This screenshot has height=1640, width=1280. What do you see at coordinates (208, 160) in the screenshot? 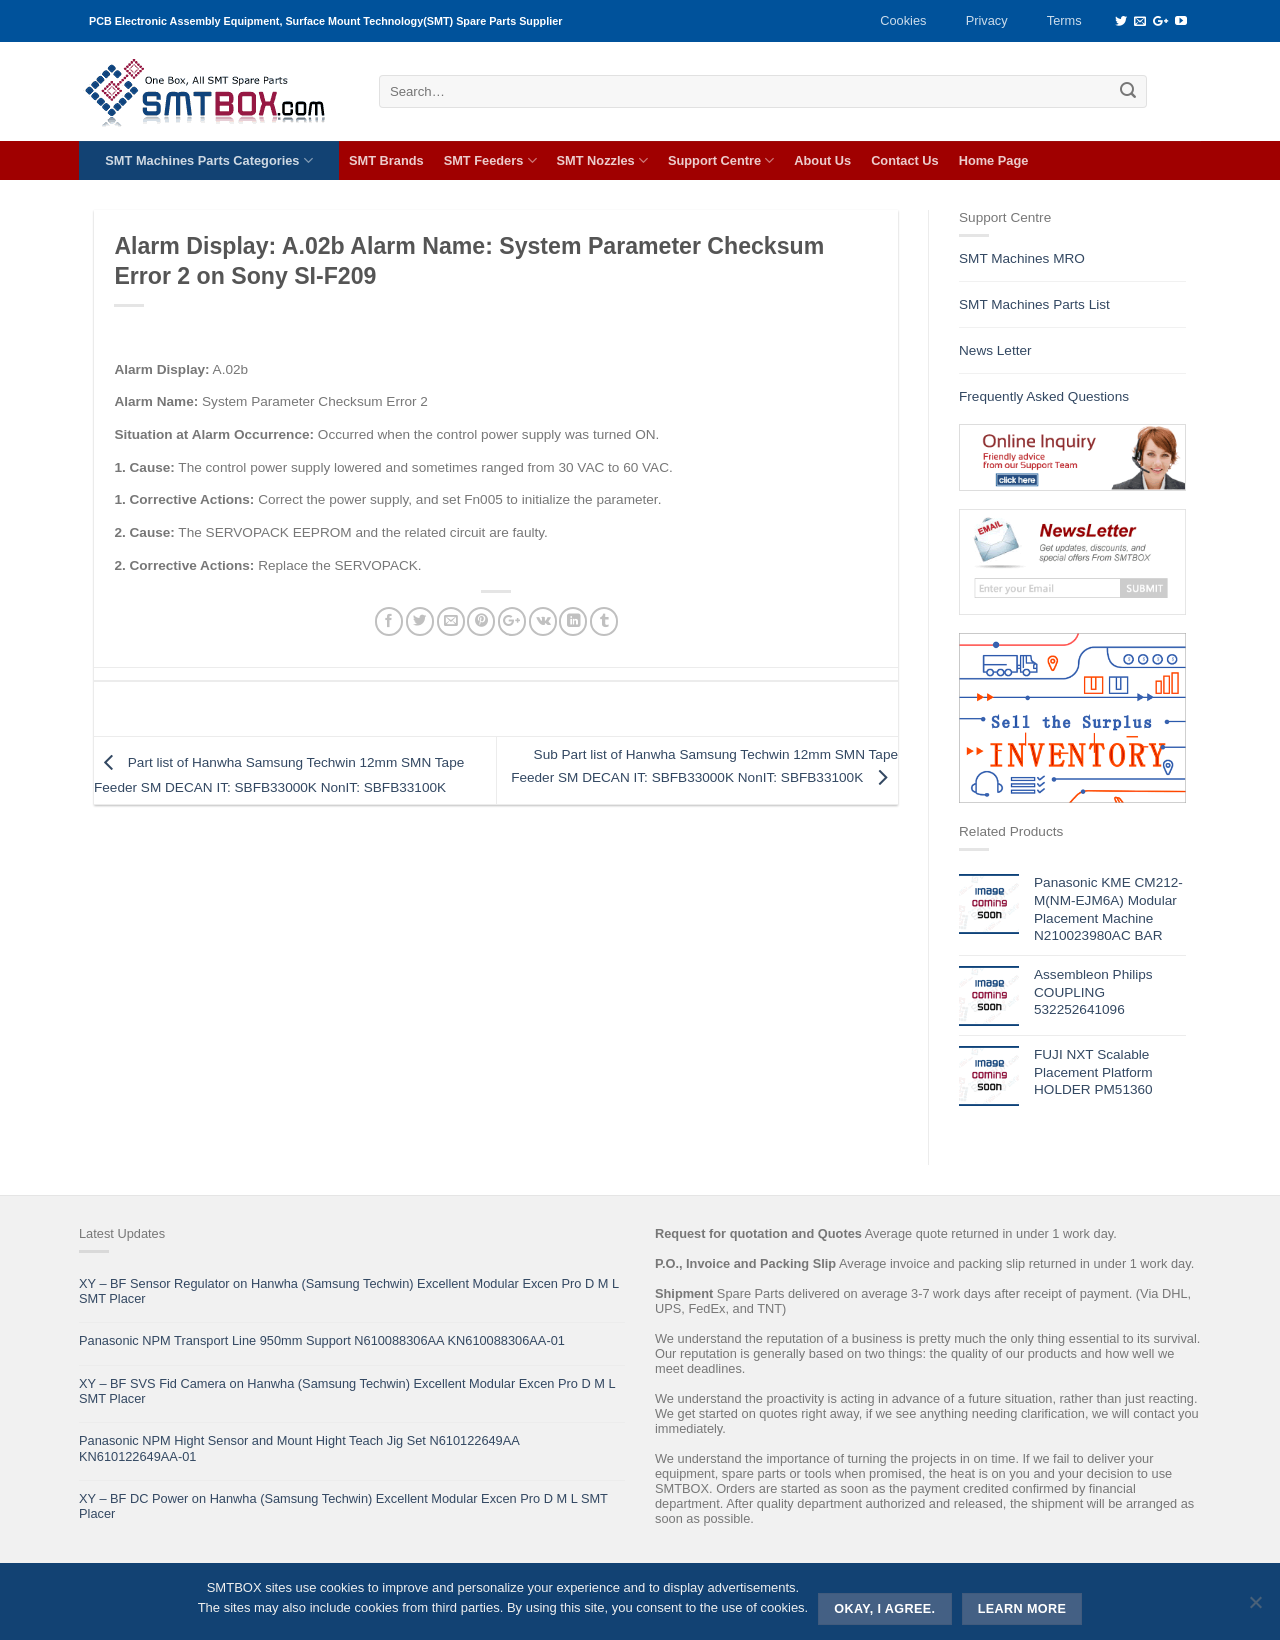
I see `SMT Machines Parts Categories` at bounding box center [208, 160].